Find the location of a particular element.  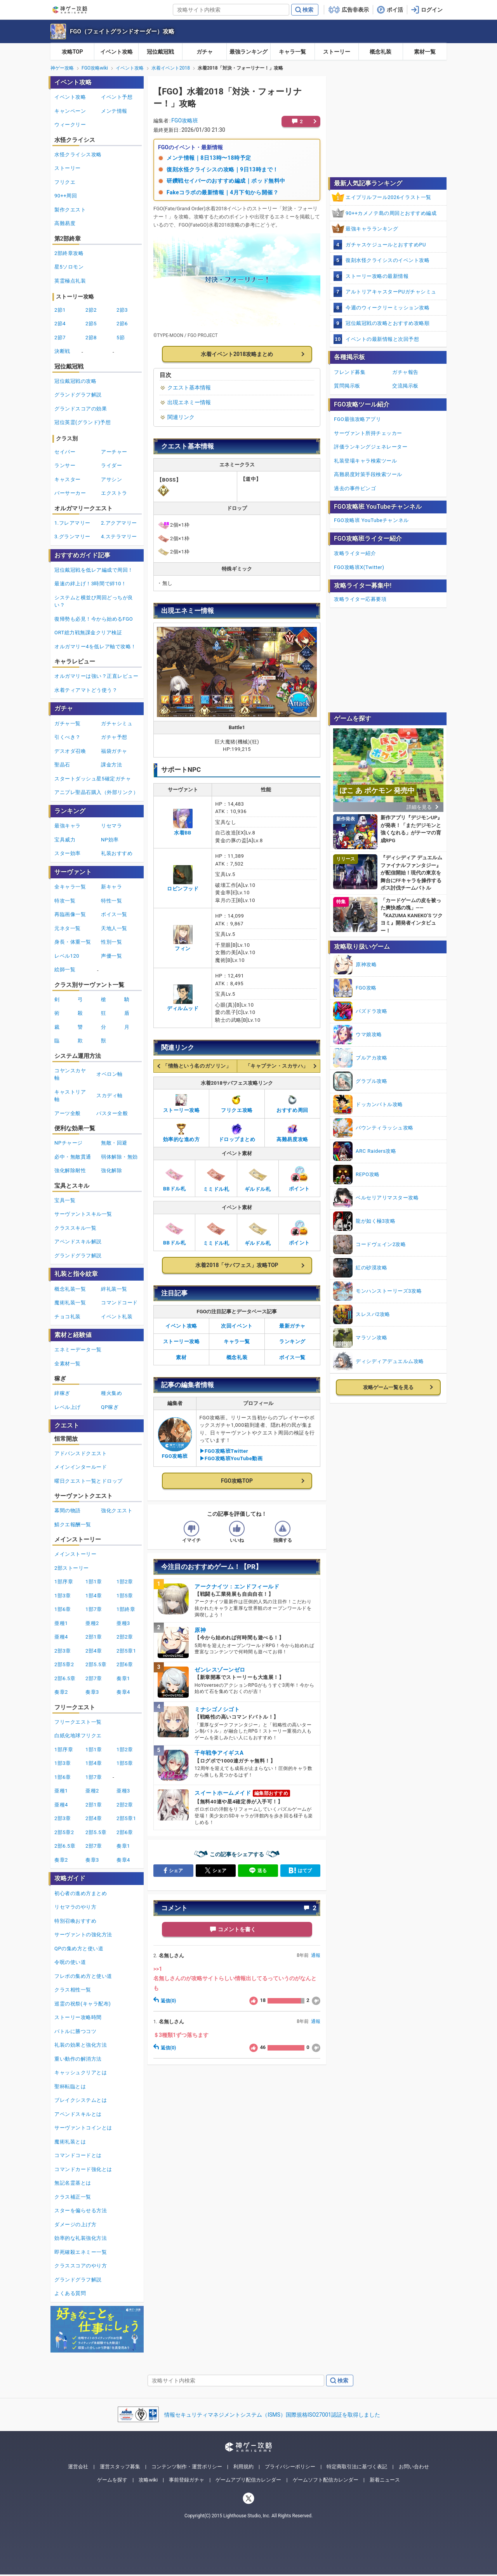

コヤンスカヤ軸 is located at coordinates (70, 1074).